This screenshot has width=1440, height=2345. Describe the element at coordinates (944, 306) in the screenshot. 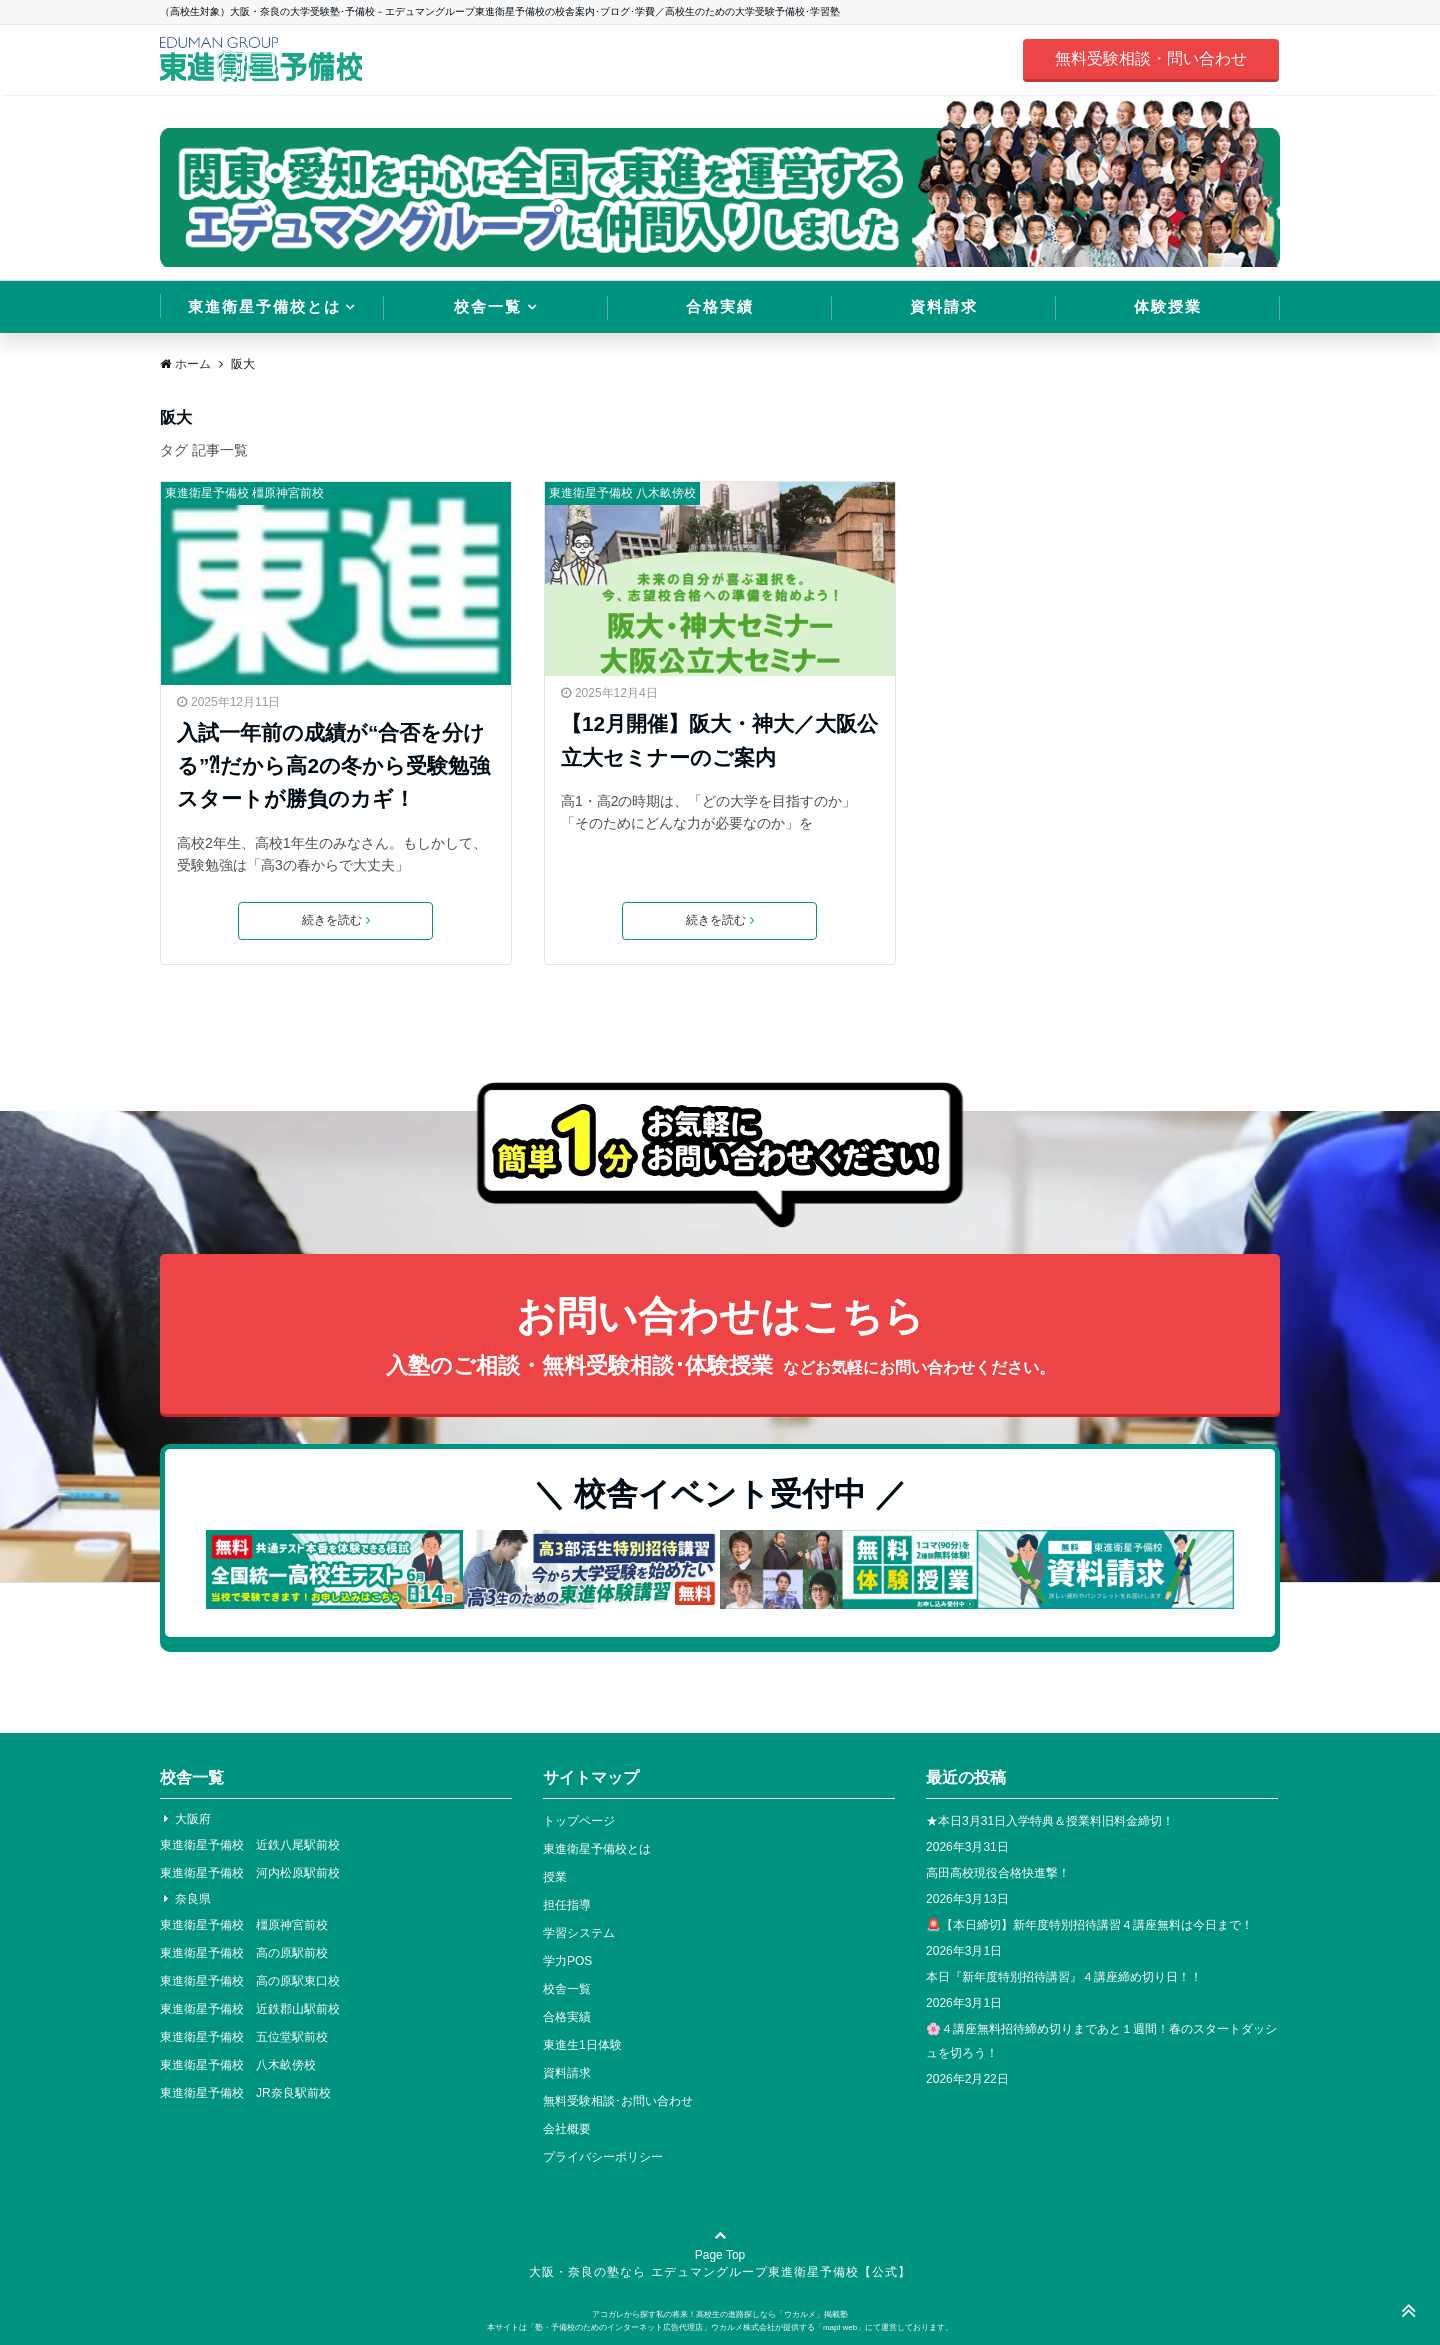

I see `資料請求` at that location.